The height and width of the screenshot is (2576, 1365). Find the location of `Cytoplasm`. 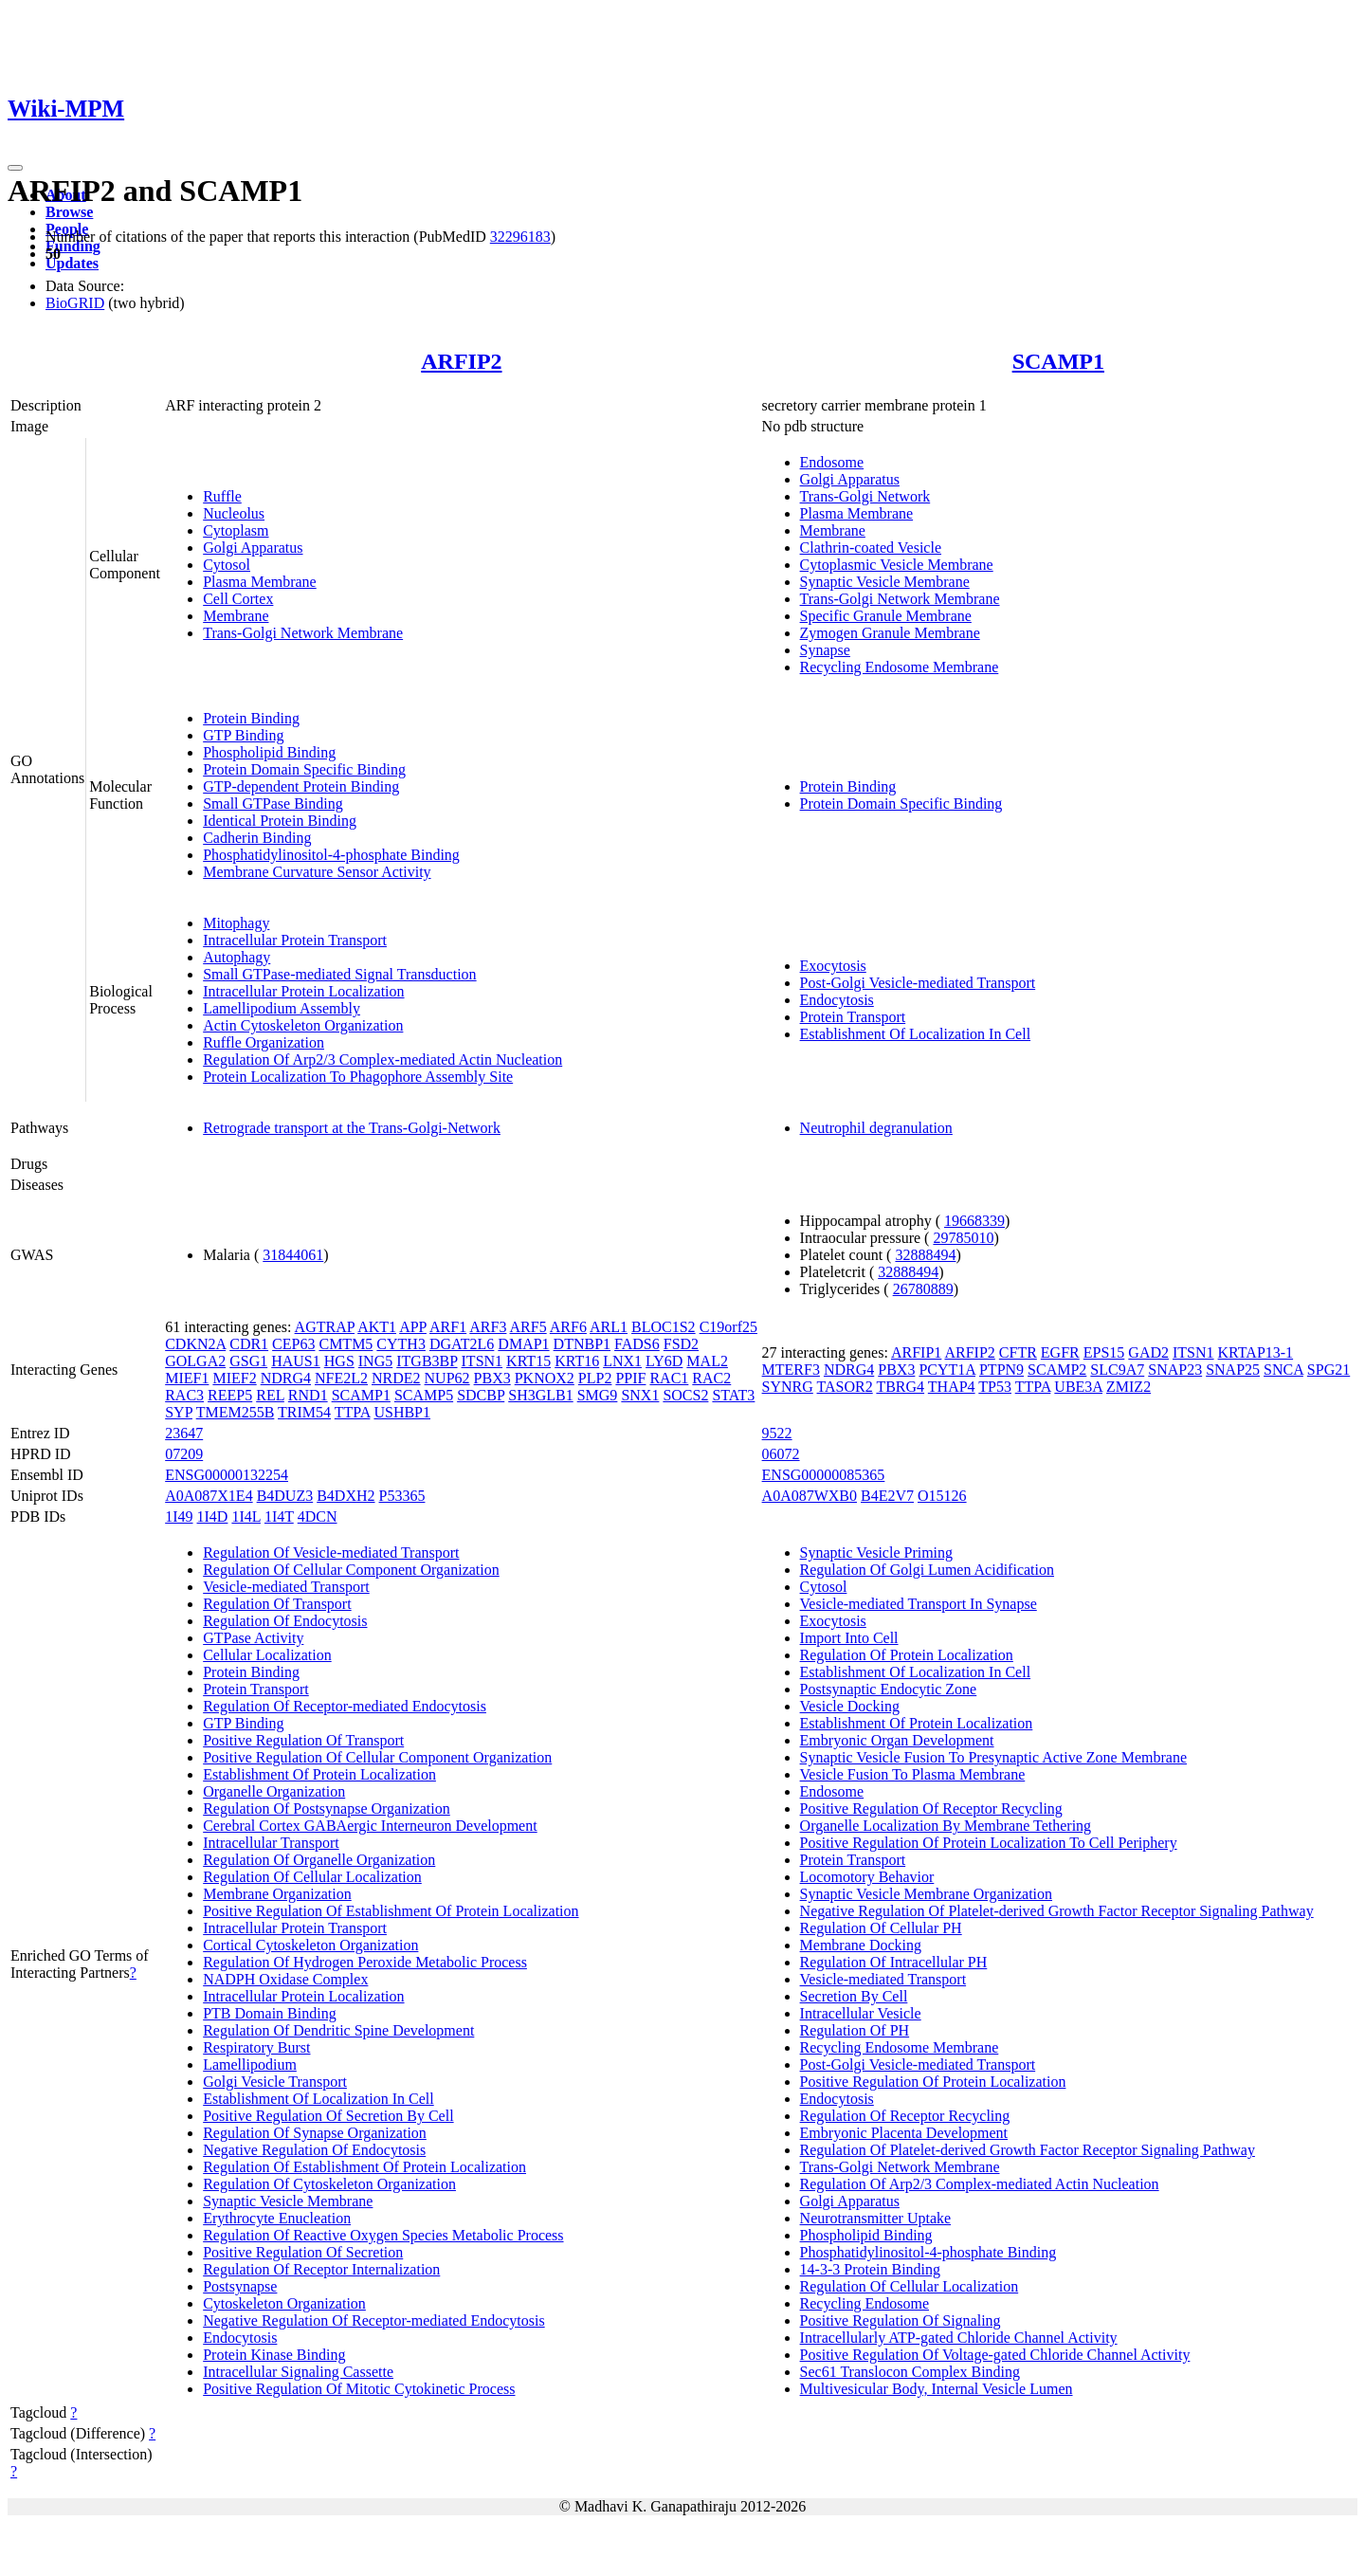

Cytoplasm is located at coordinates (235, 530).